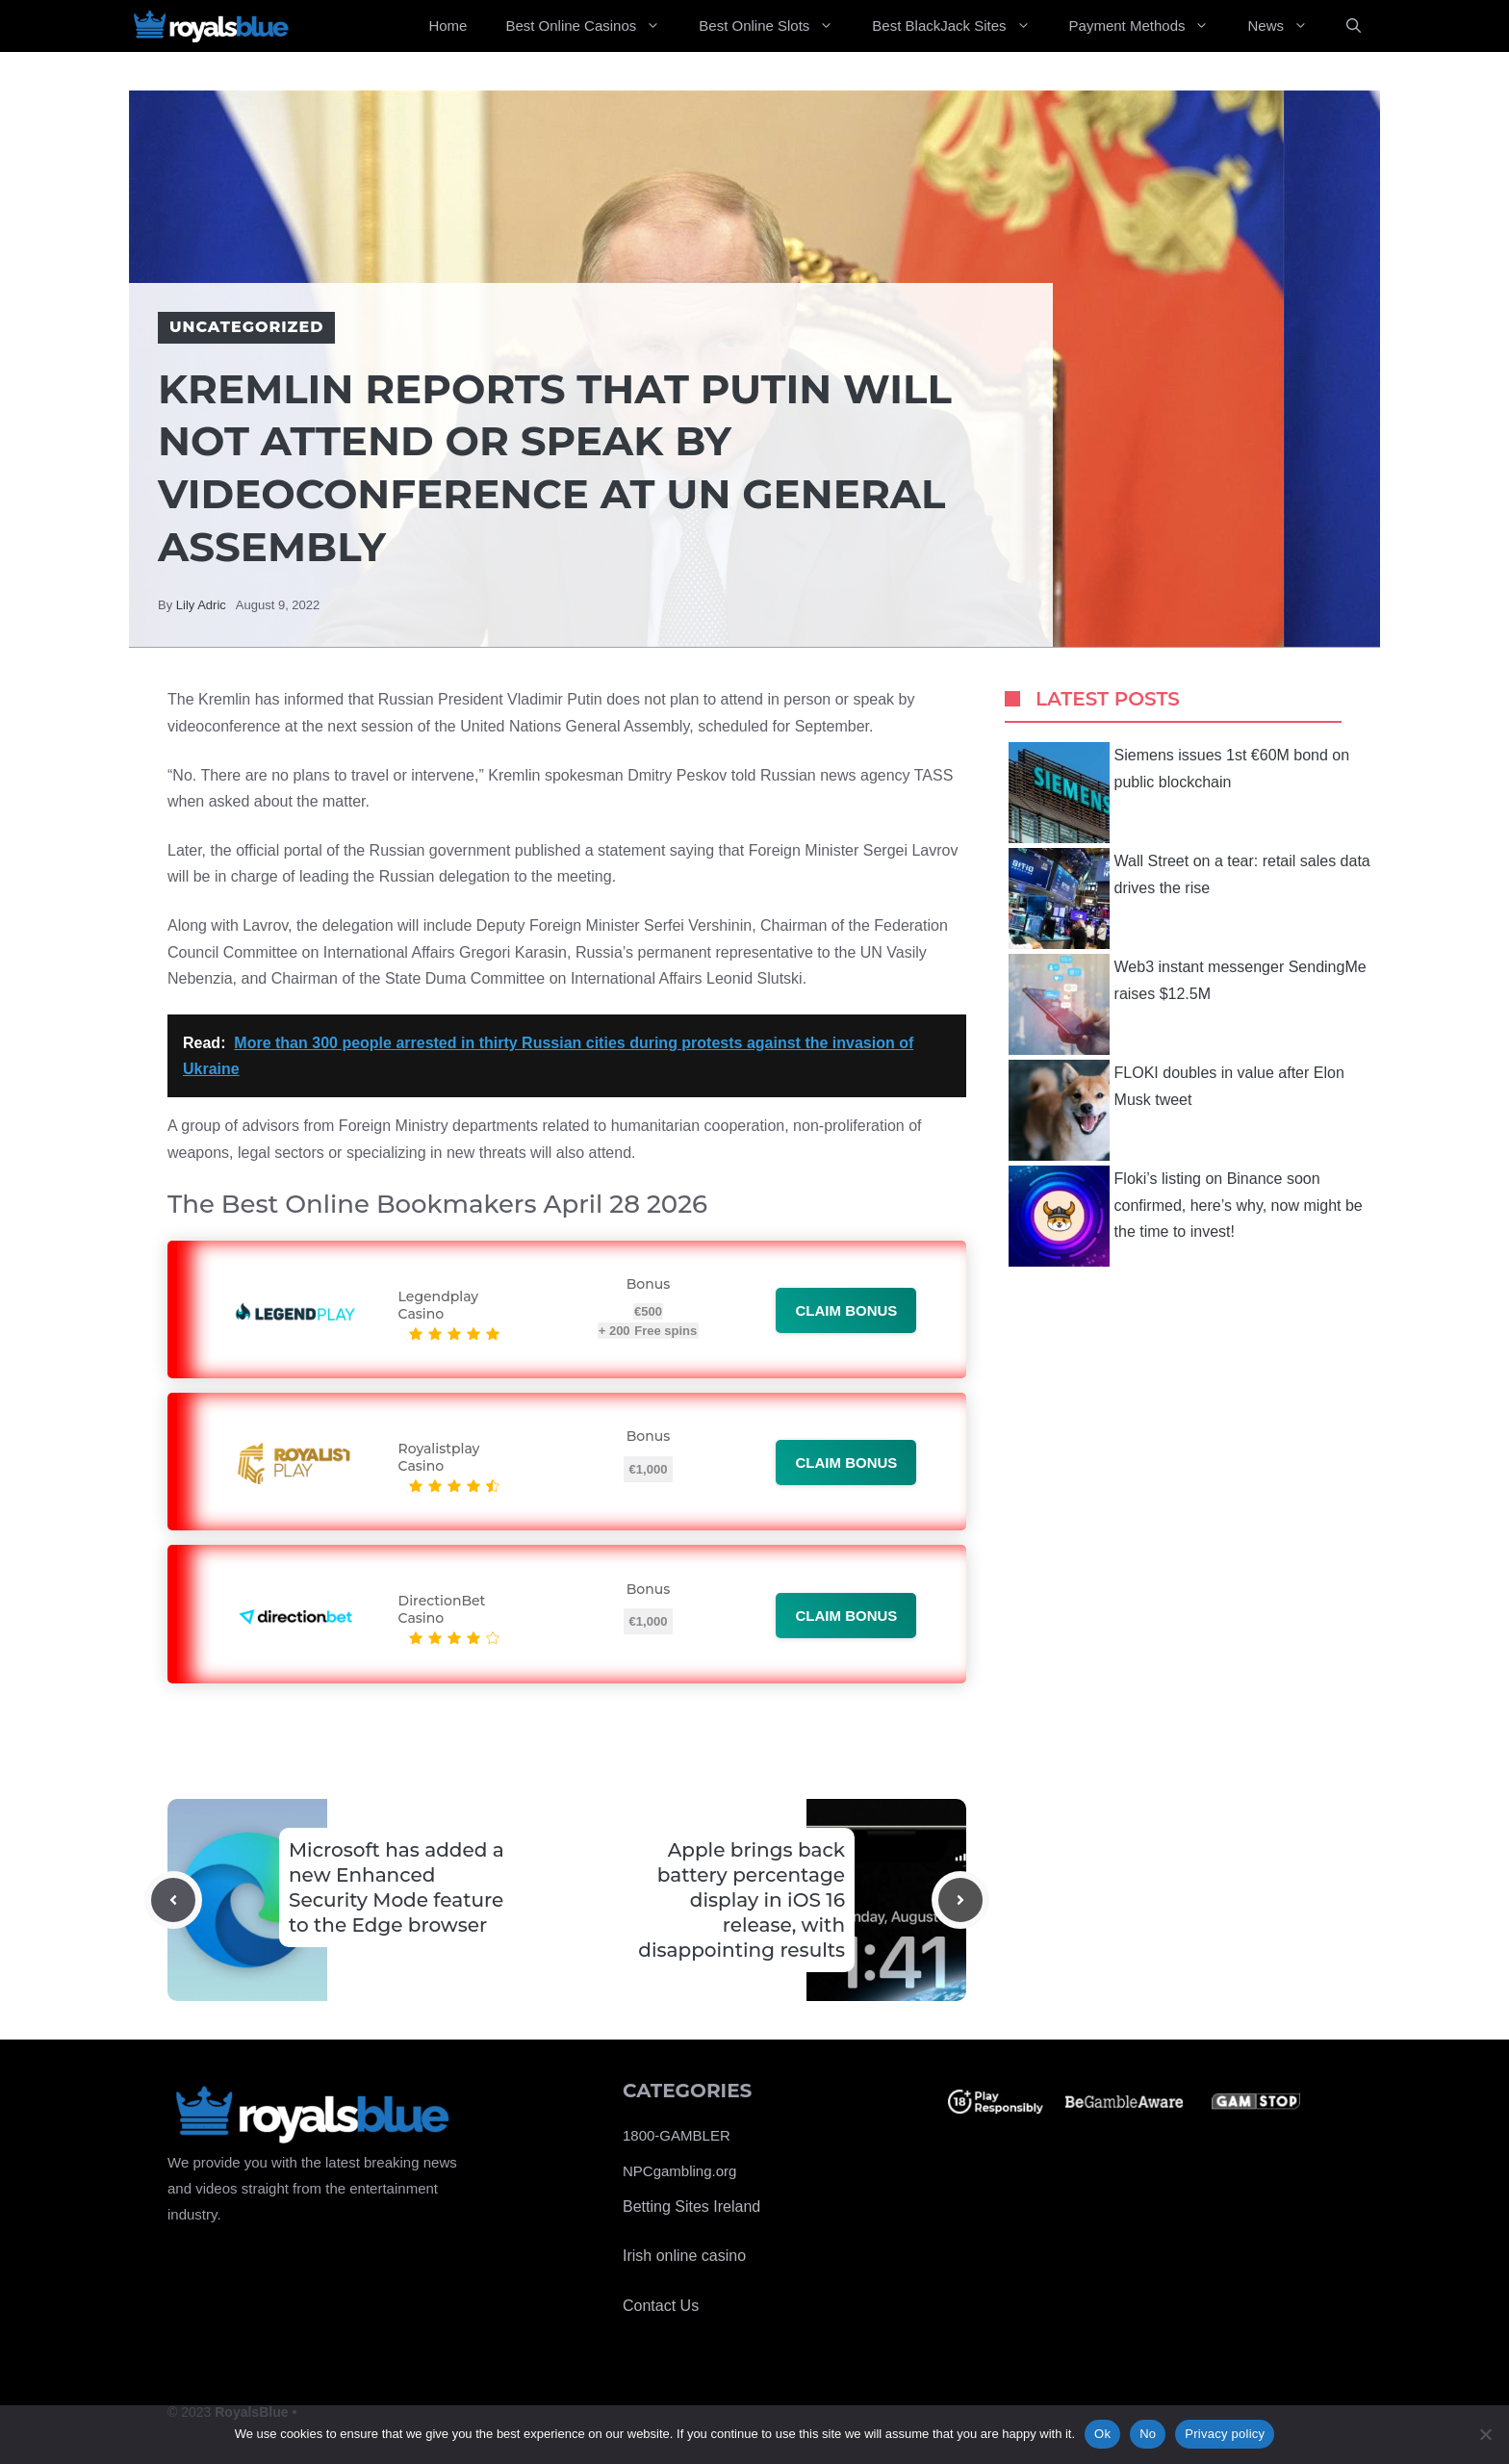 This screenshot has width=1509, height=2464. What do you see at coordinates (1102, 2433) in the screenshot?
I see `Ok` at bounding box center [1102, 2433].